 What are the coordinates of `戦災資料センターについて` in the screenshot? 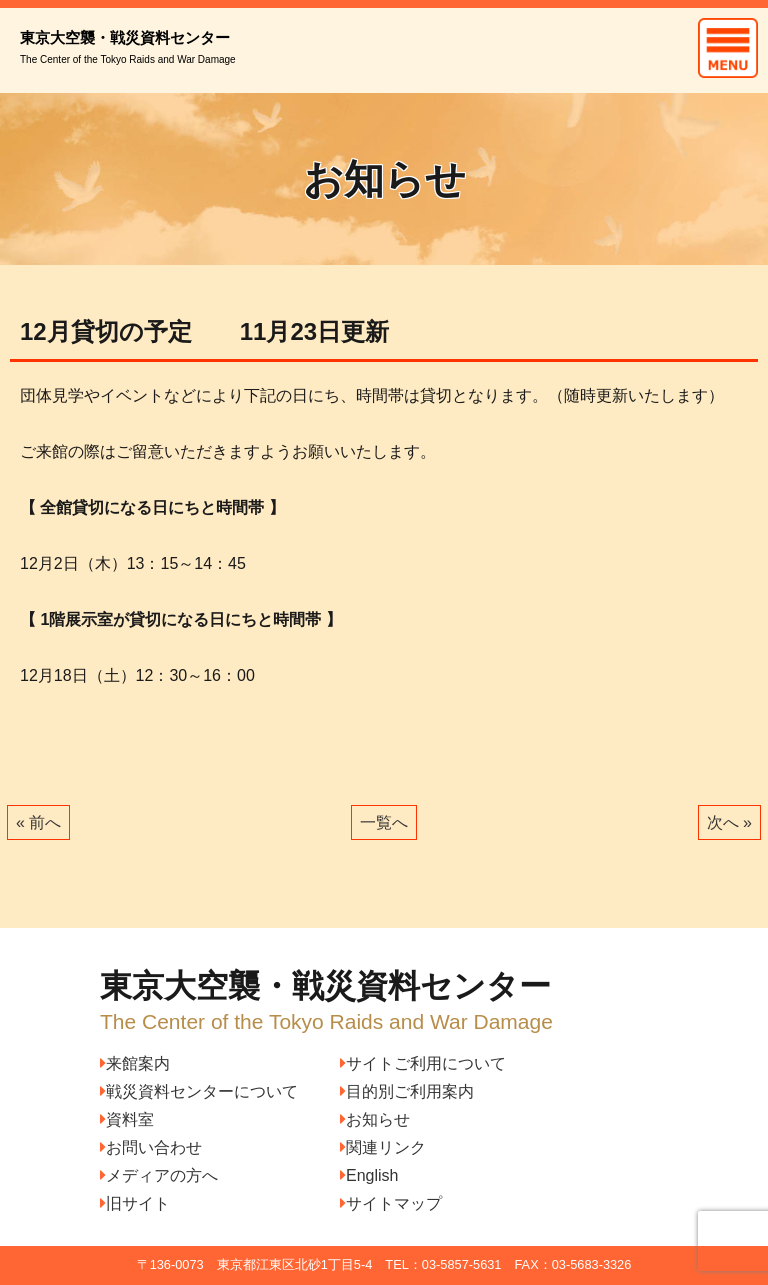 It's located at (199, 1091).